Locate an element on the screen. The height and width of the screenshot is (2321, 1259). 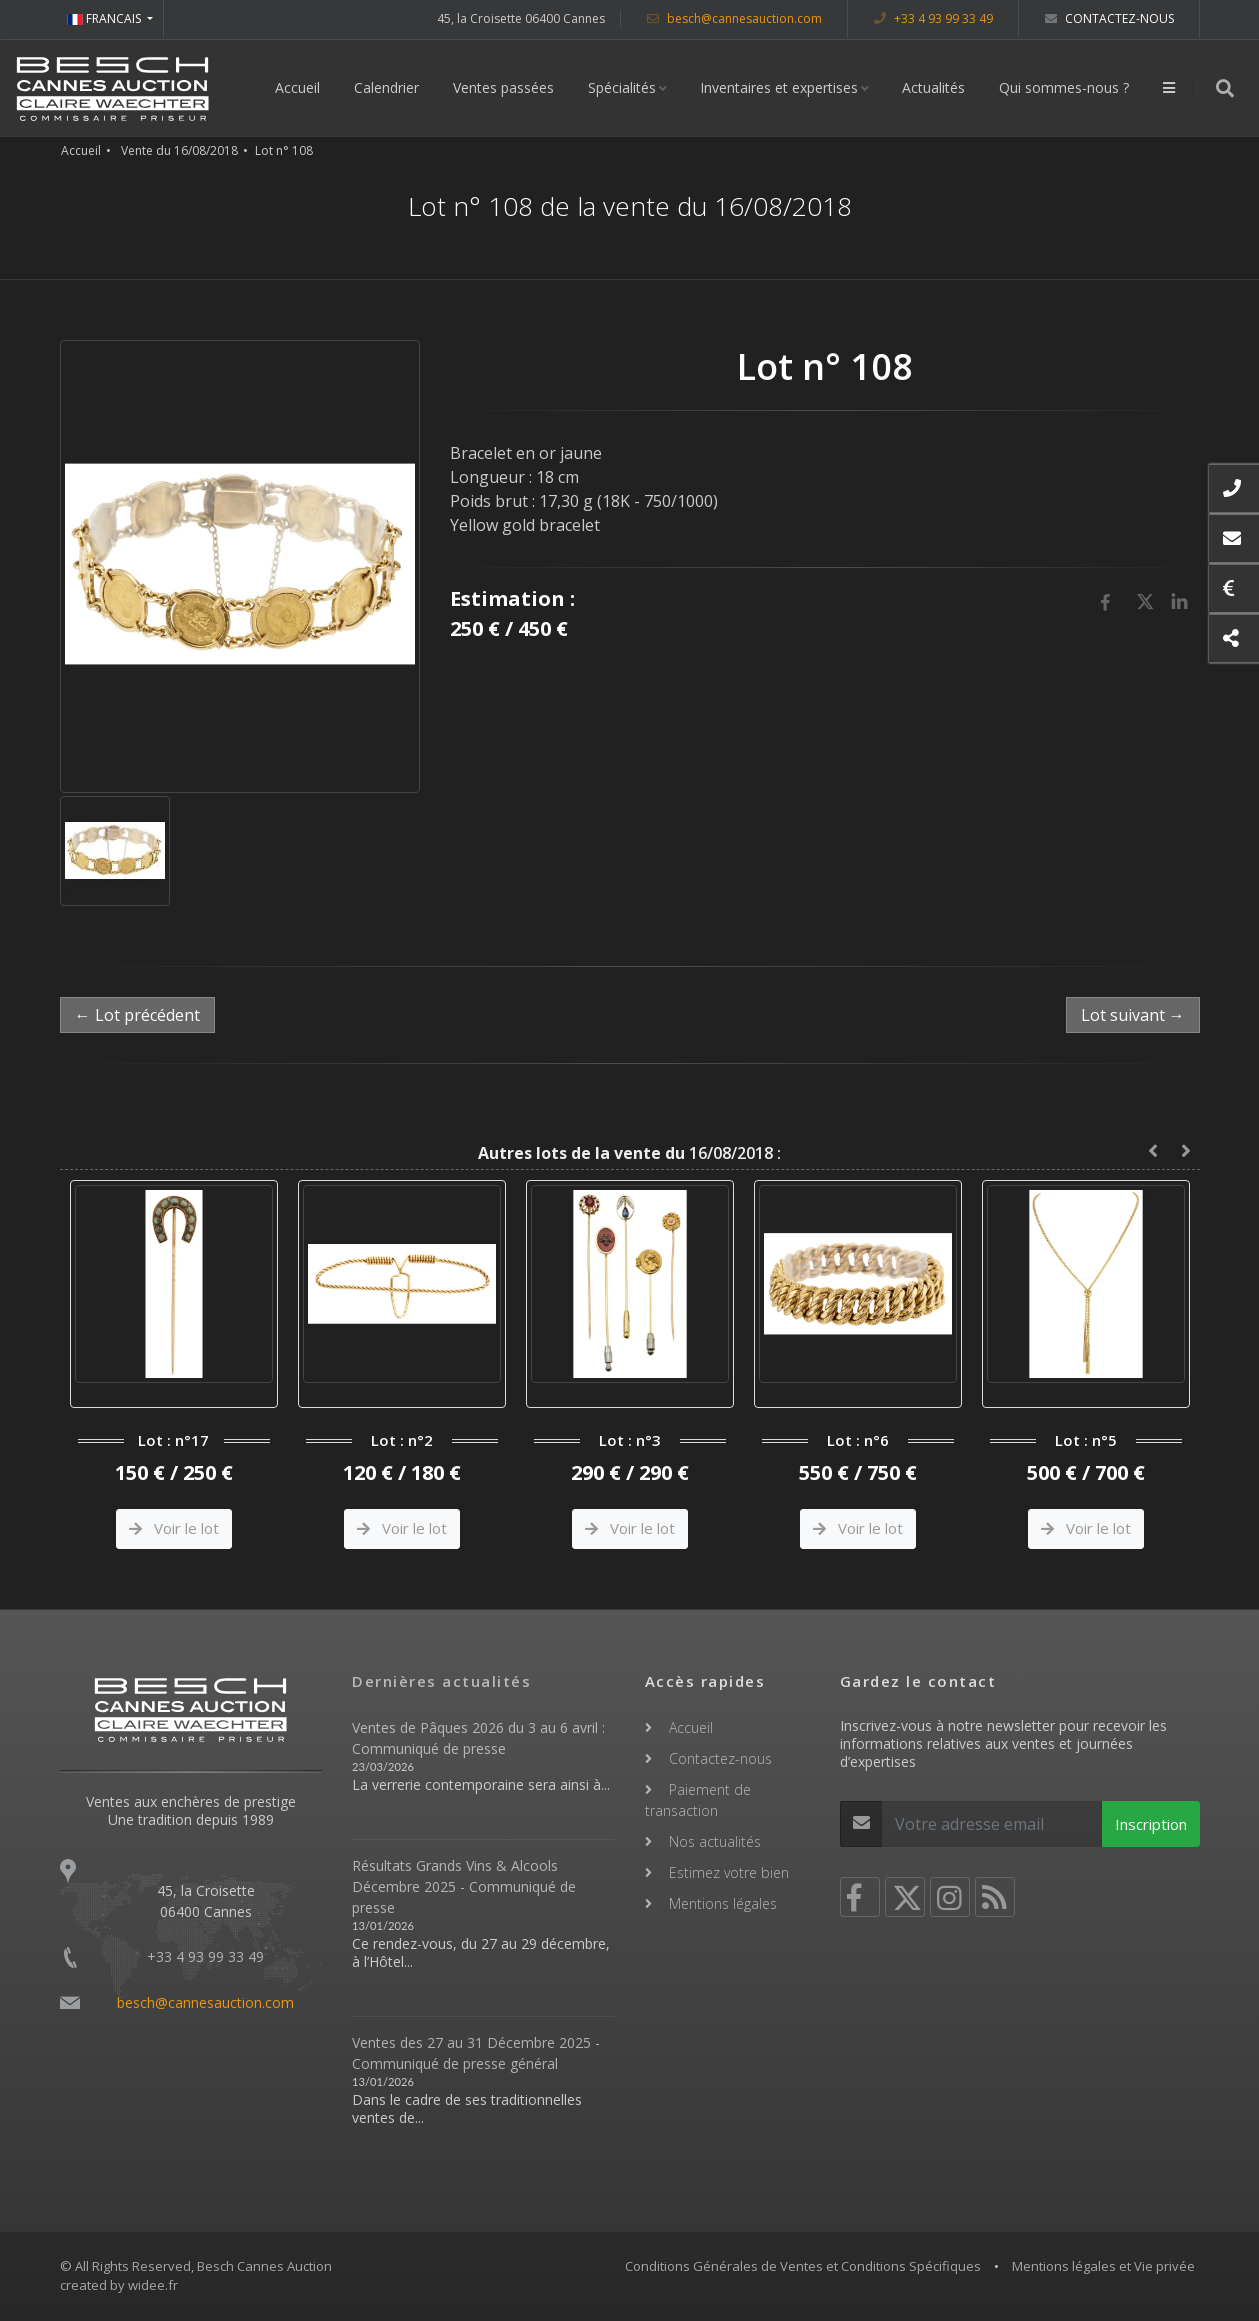
Vente du 16/08/2018 is located at coordinates (179, 150).